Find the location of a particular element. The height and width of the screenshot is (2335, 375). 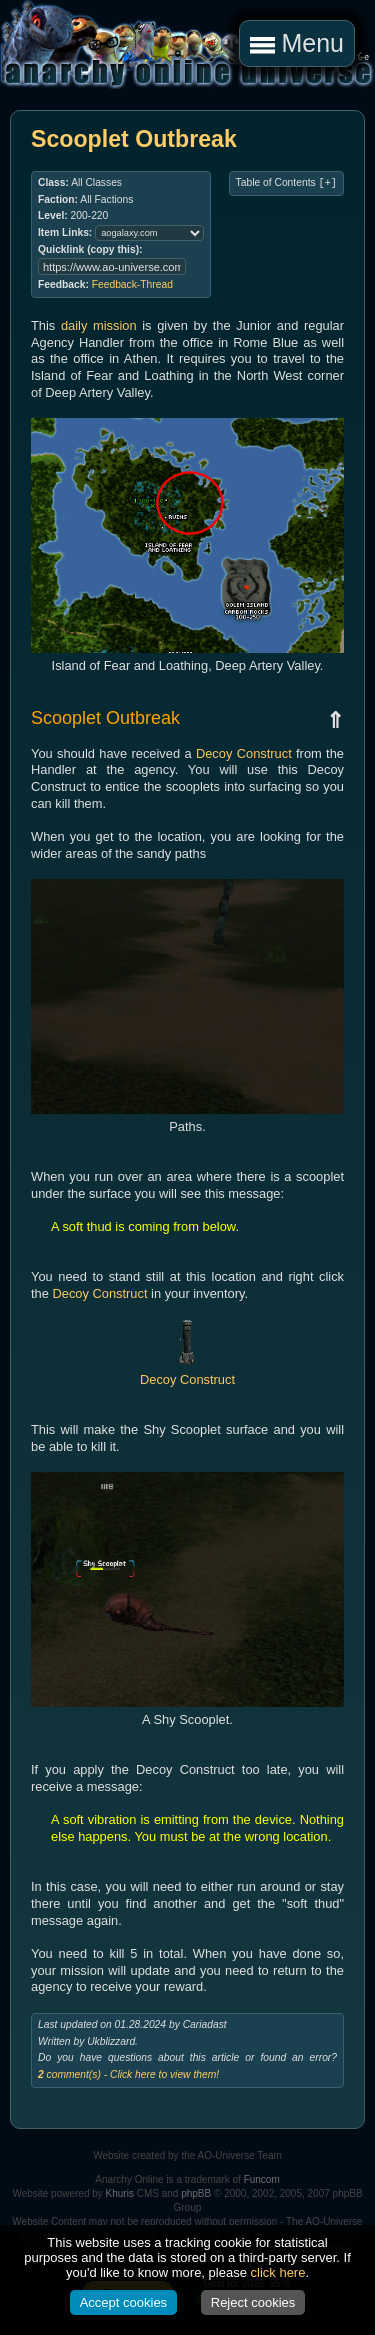

Decoy Construct is located at coordinates (244, 753).